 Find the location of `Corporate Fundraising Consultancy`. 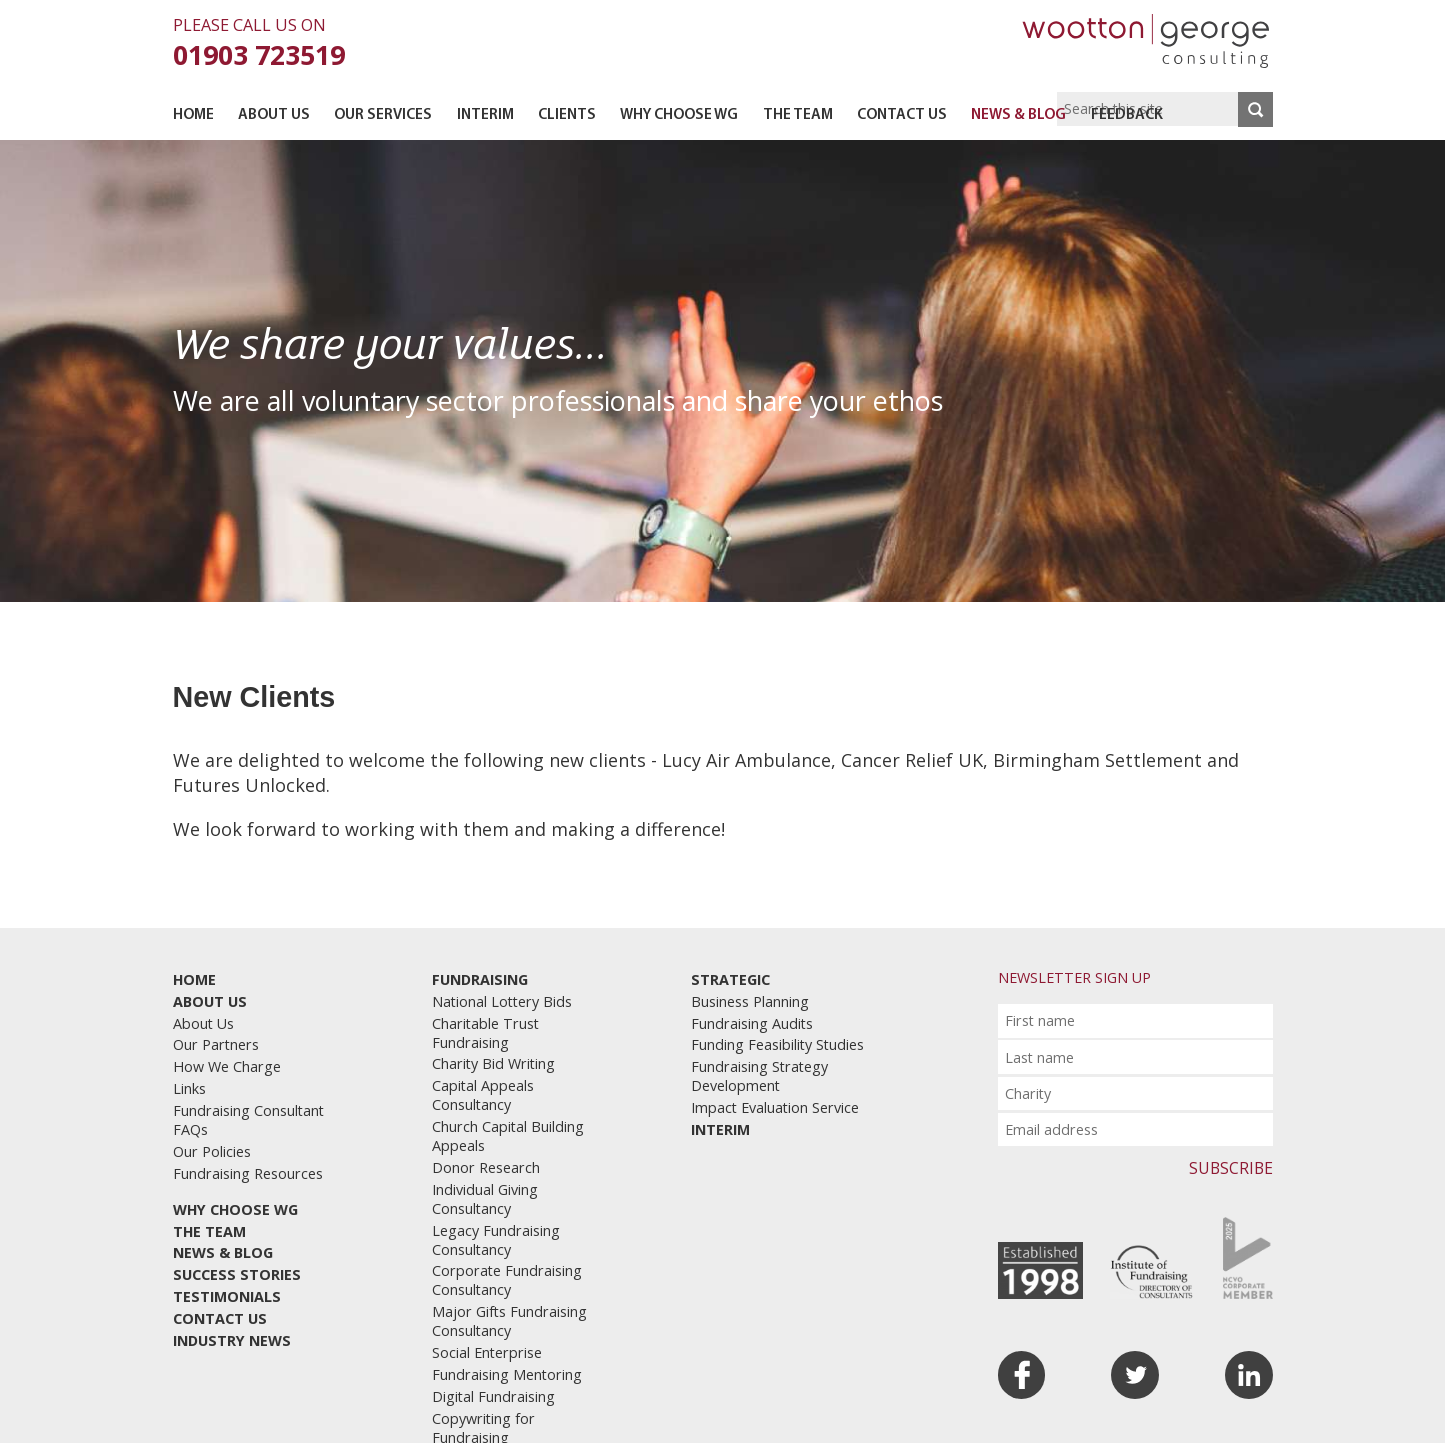

Corporate Fundraising Consultancy is located at coordinates (507, 1280).